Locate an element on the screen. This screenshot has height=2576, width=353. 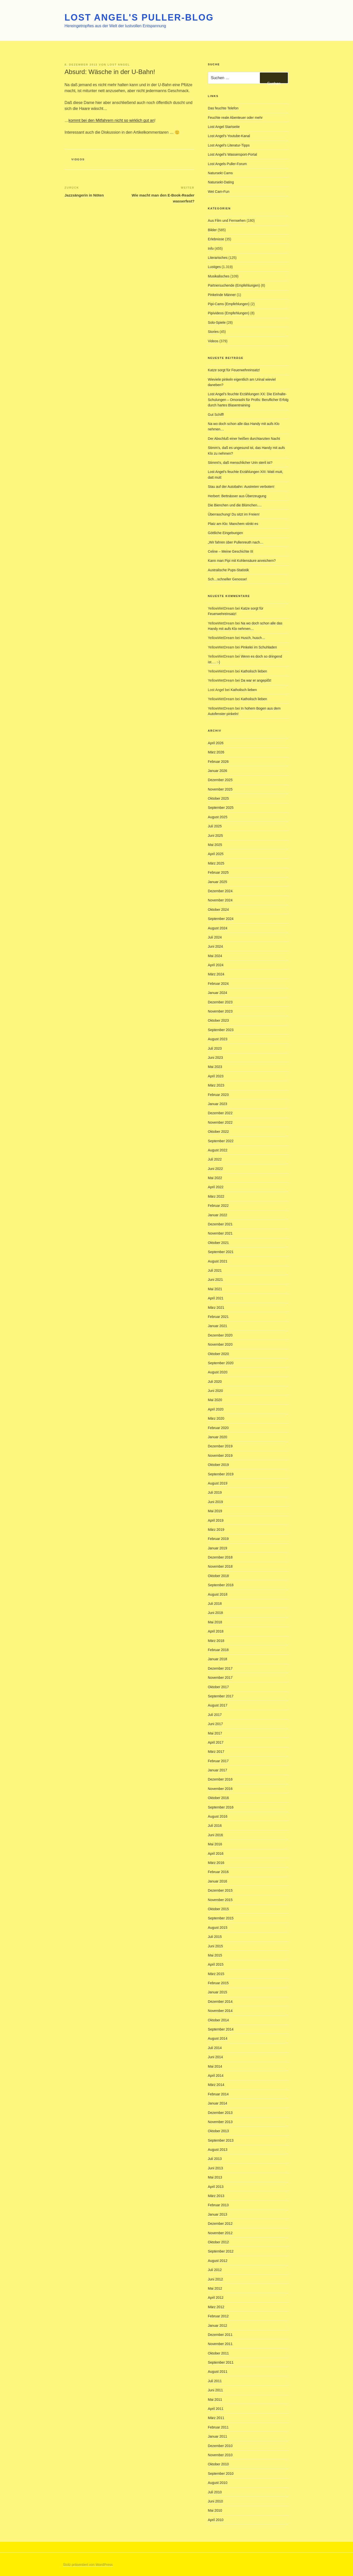
November 2012 is located at coordinates (220, 2233).